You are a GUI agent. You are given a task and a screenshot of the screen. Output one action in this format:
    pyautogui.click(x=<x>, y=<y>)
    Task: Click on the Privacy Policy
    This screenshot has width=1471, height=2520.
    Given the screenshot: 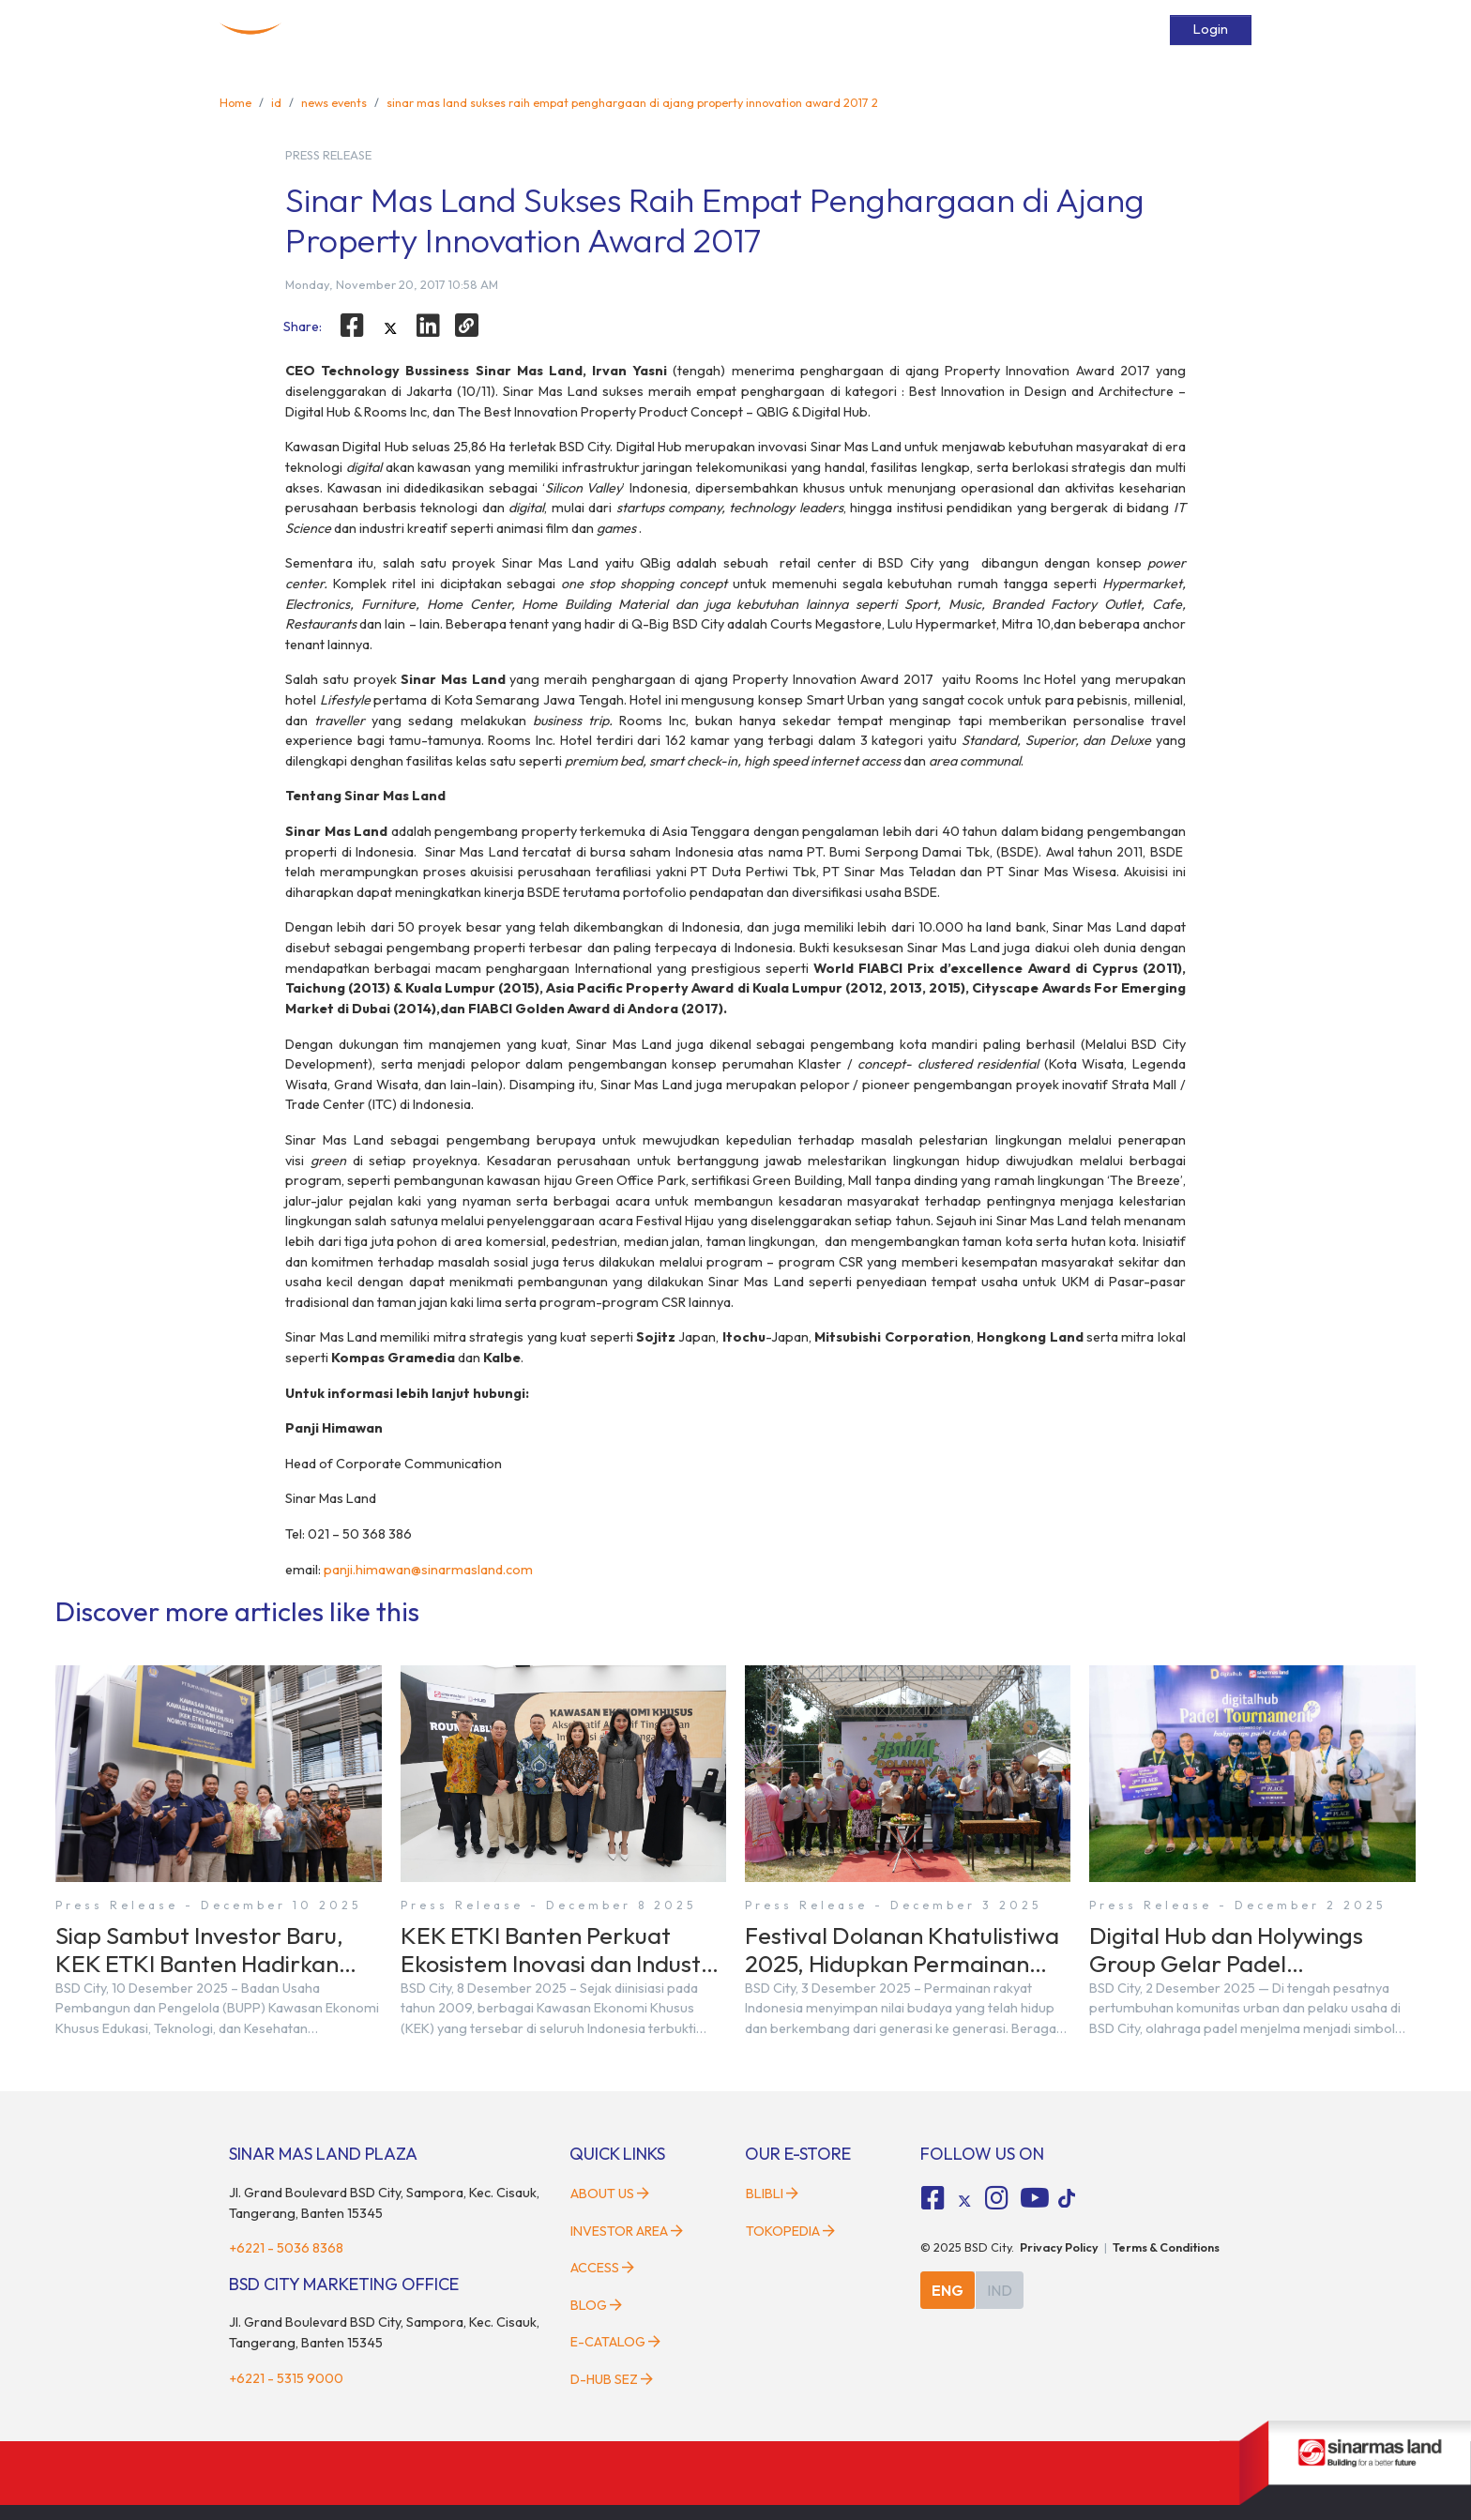 What is the action you would take?
    pyautogui.click(x=1059, y=2246)
    